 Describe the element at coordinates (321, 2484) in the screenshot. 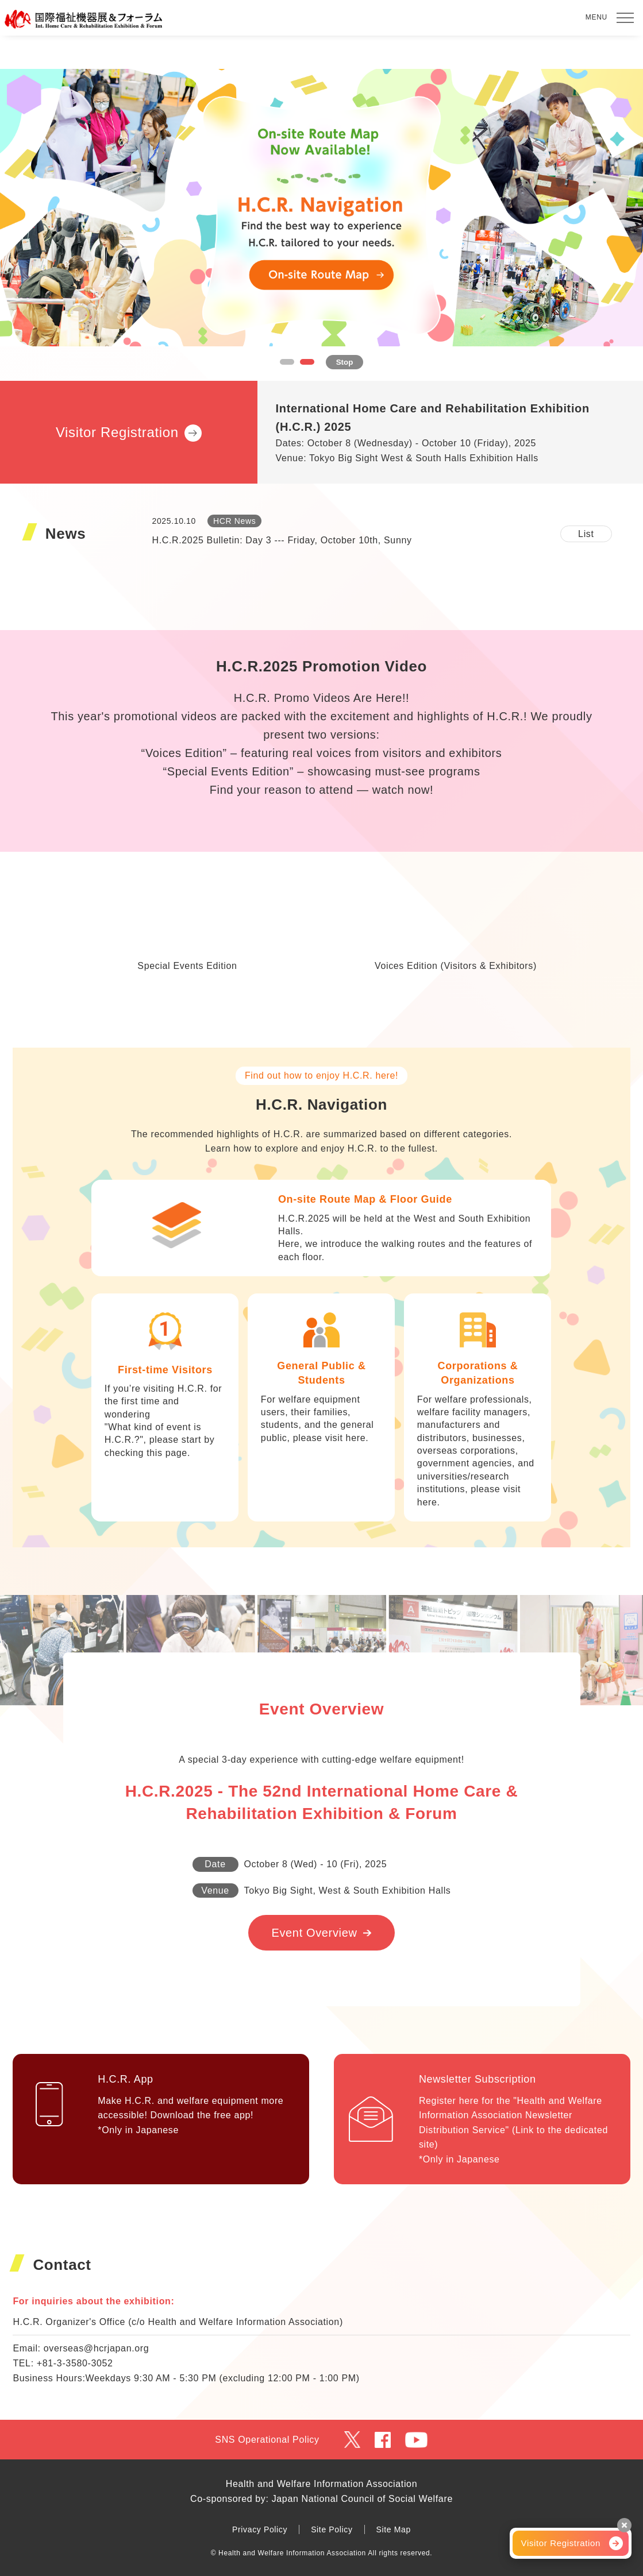

I see `Health and Welfare Information Association` at that location.